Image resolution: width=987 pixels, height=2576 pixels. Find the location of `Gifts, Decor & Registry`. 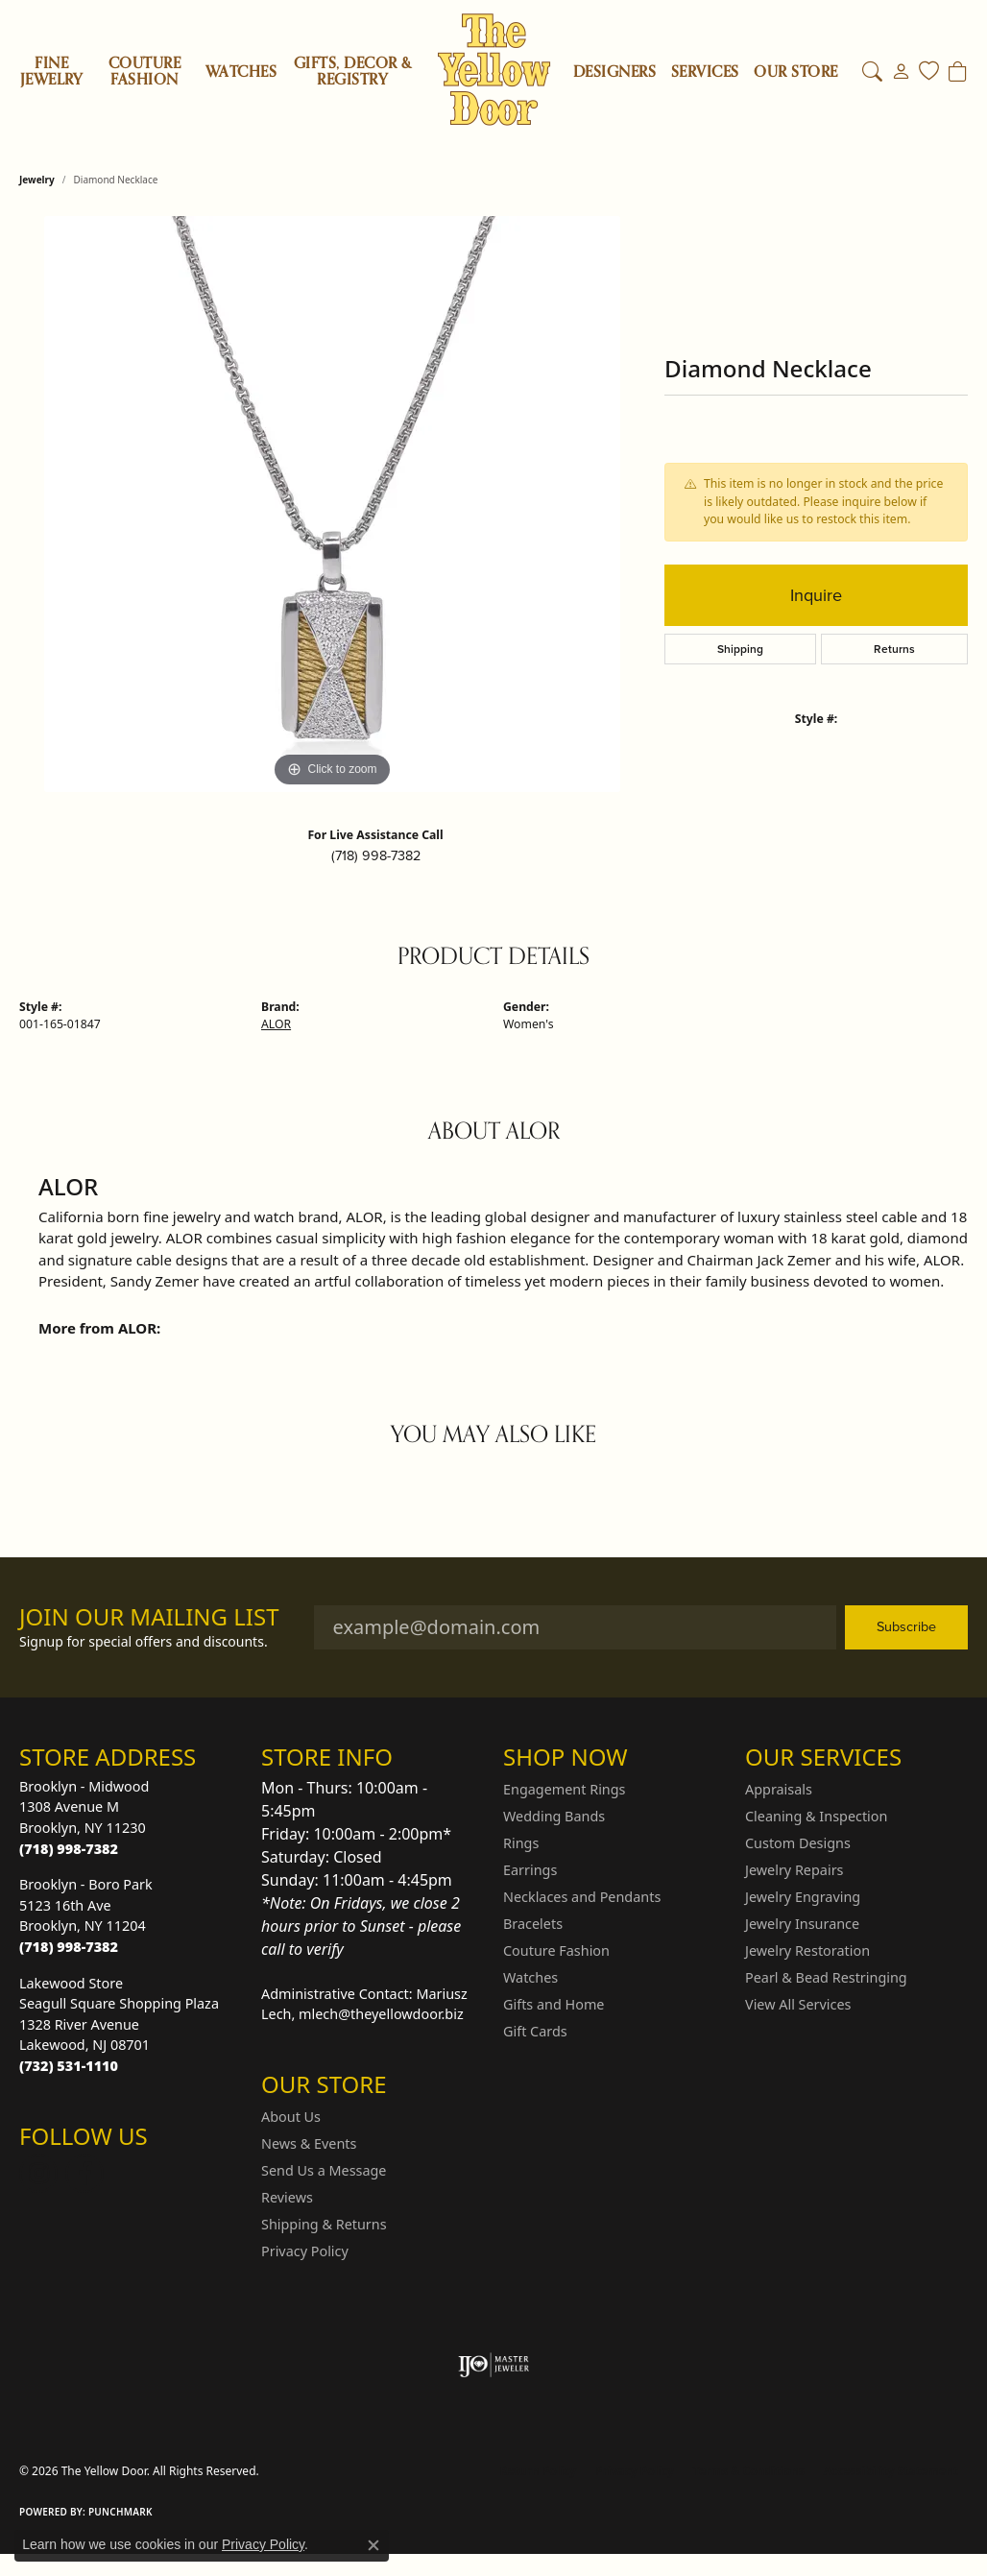

Gifts, Decor & Registry is located at coordinates (353, 71).